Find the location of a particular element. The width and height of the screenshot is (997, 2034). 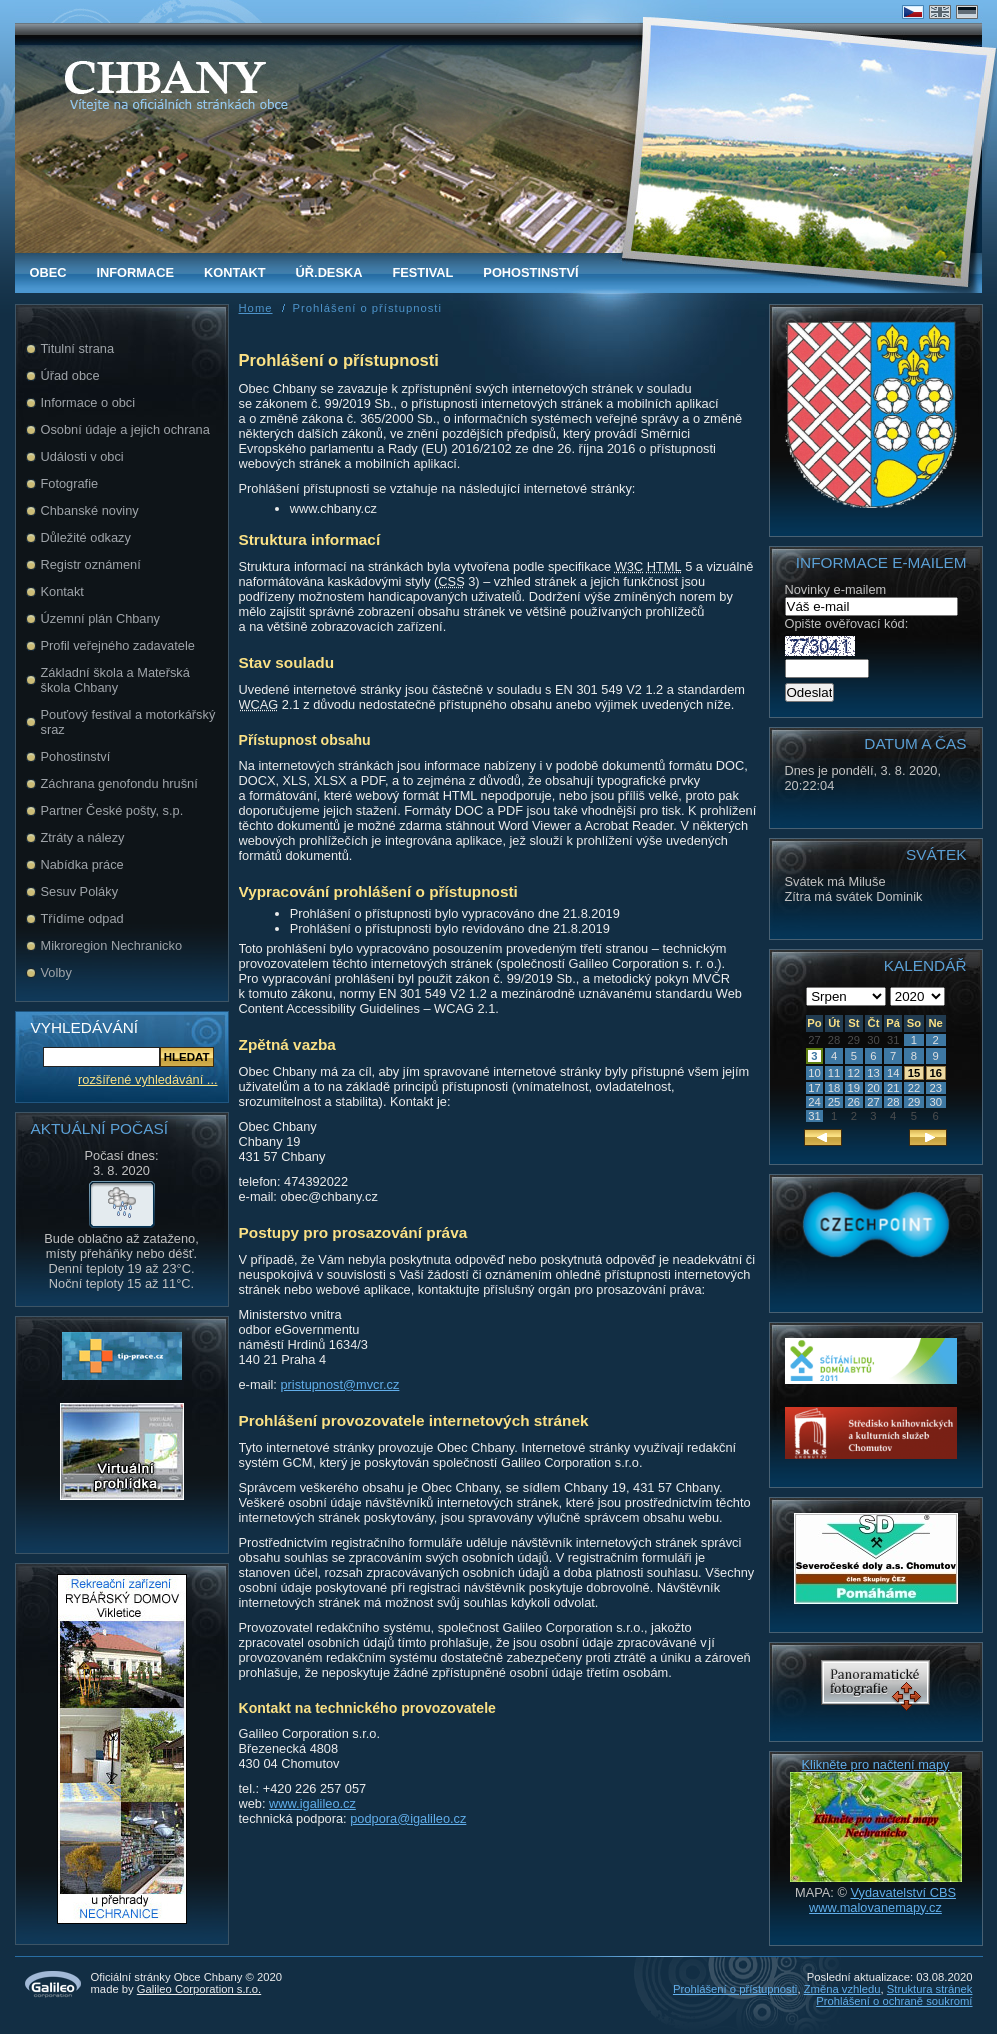

Klikněte pro načtení mapy is located at coordinates (876, 1764).